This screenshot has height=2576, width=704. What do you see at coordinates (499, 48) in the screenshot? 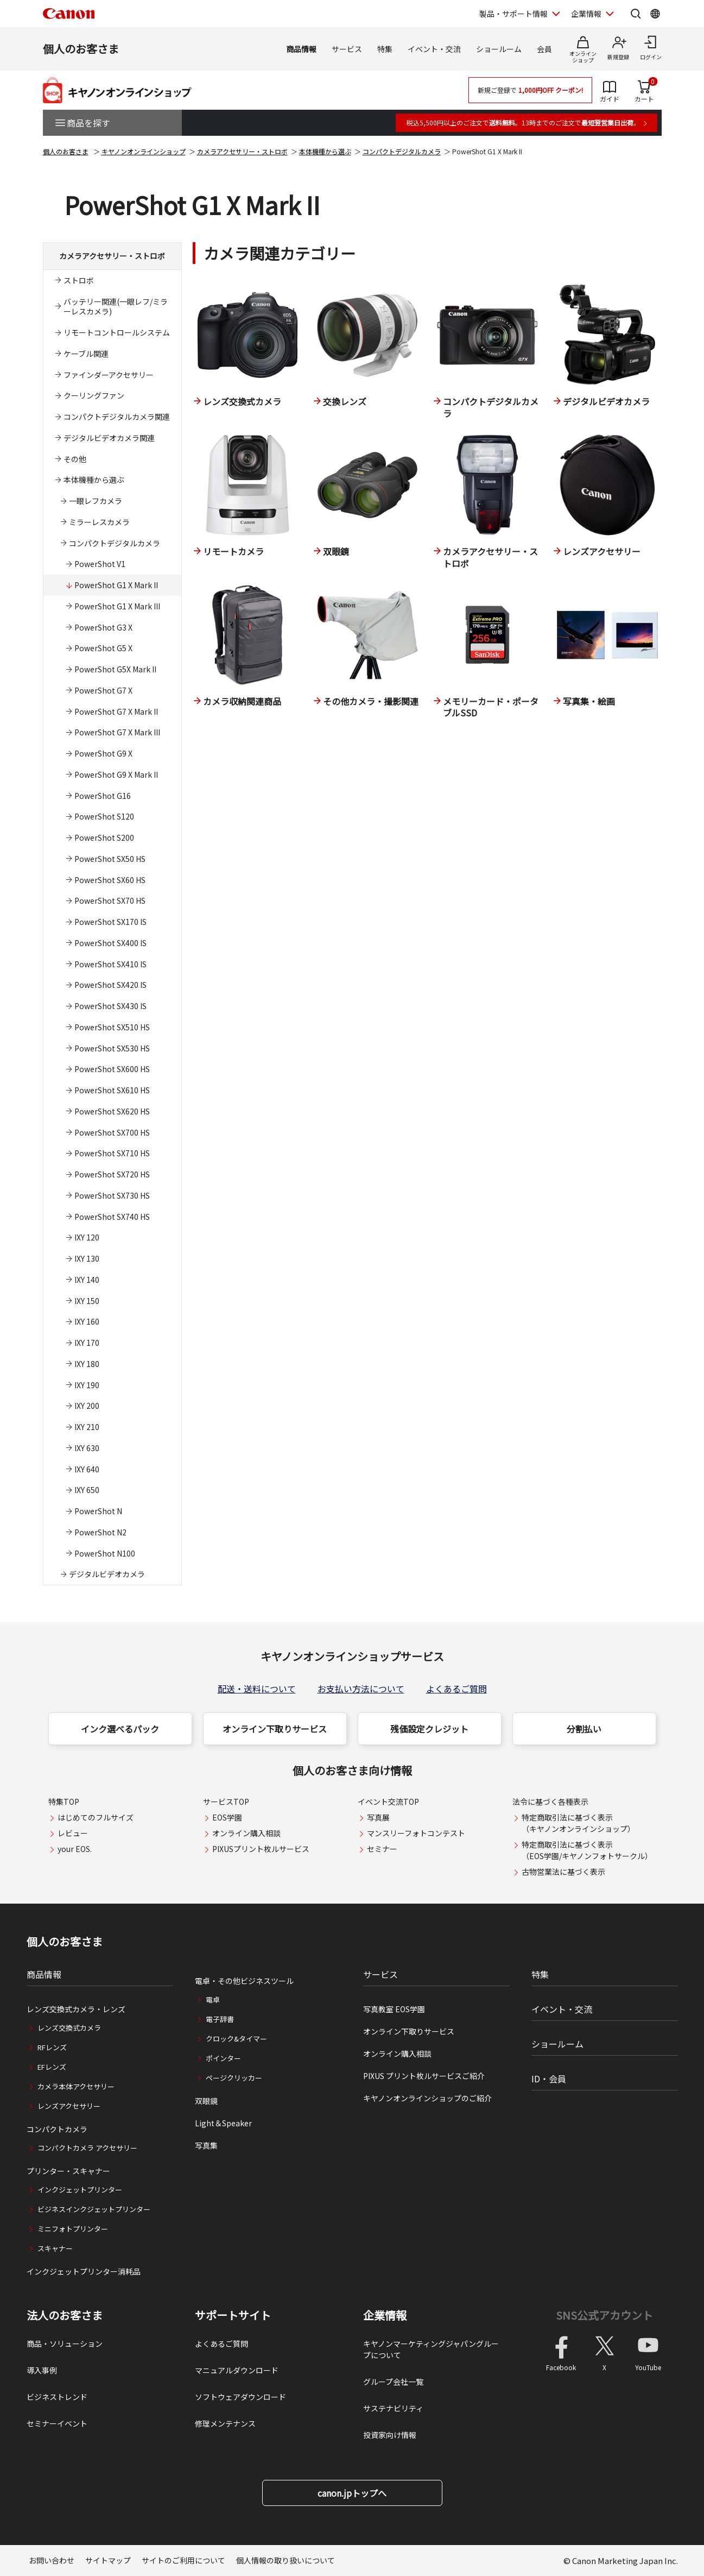
I see `ショールーム` at bounding box center [499, 48].